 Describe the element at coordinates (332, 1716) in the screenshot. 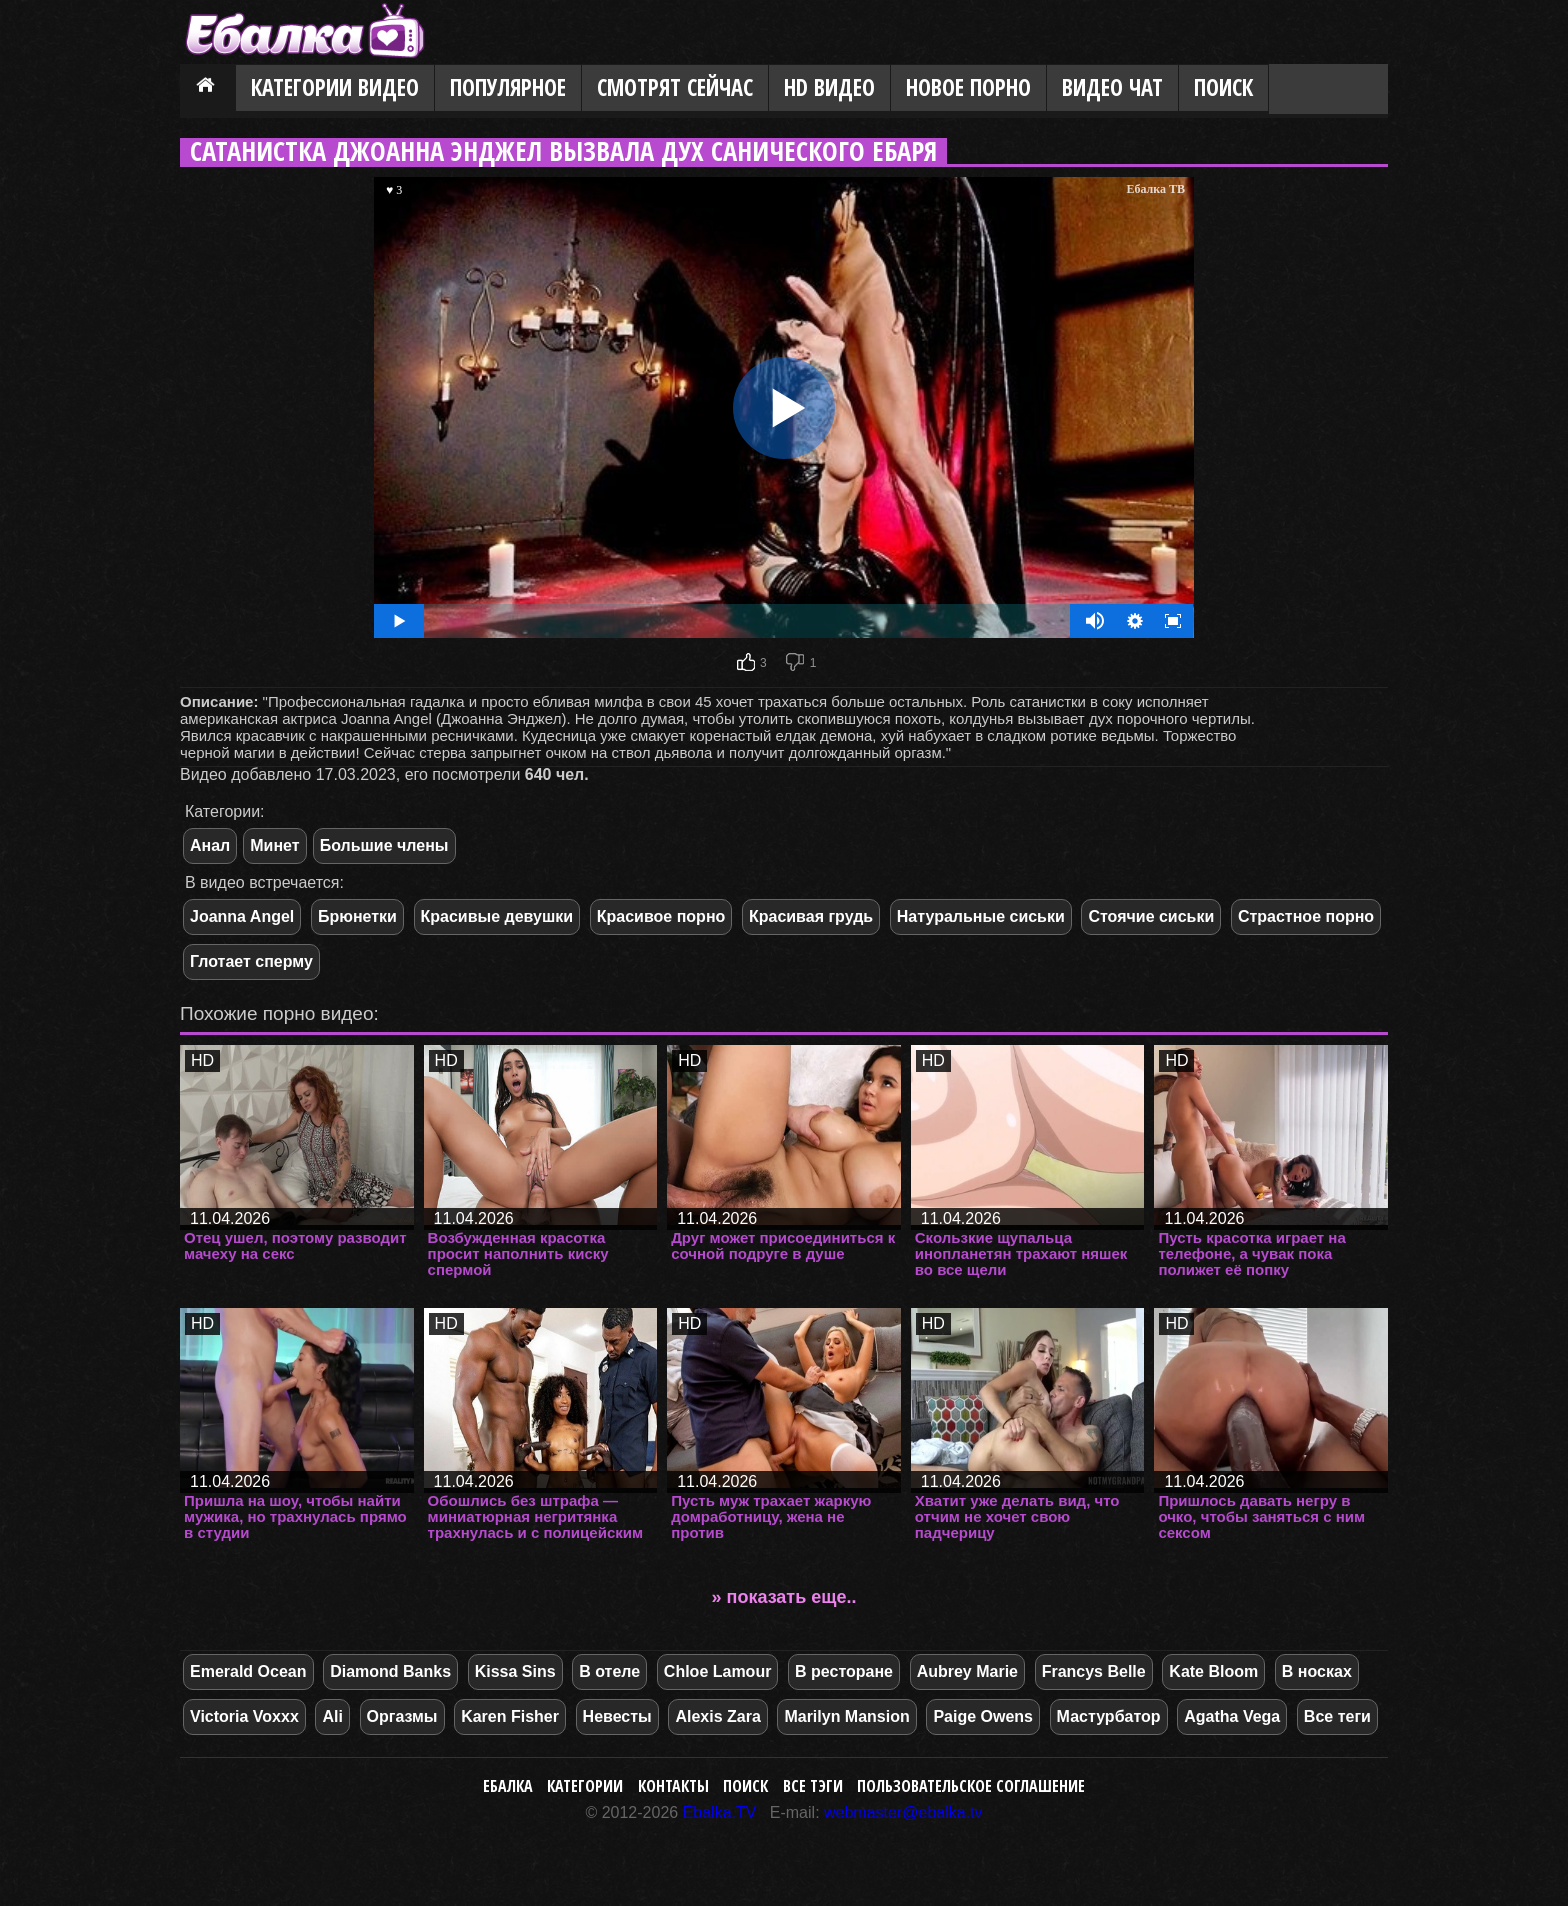

I see `Ali` at that location.